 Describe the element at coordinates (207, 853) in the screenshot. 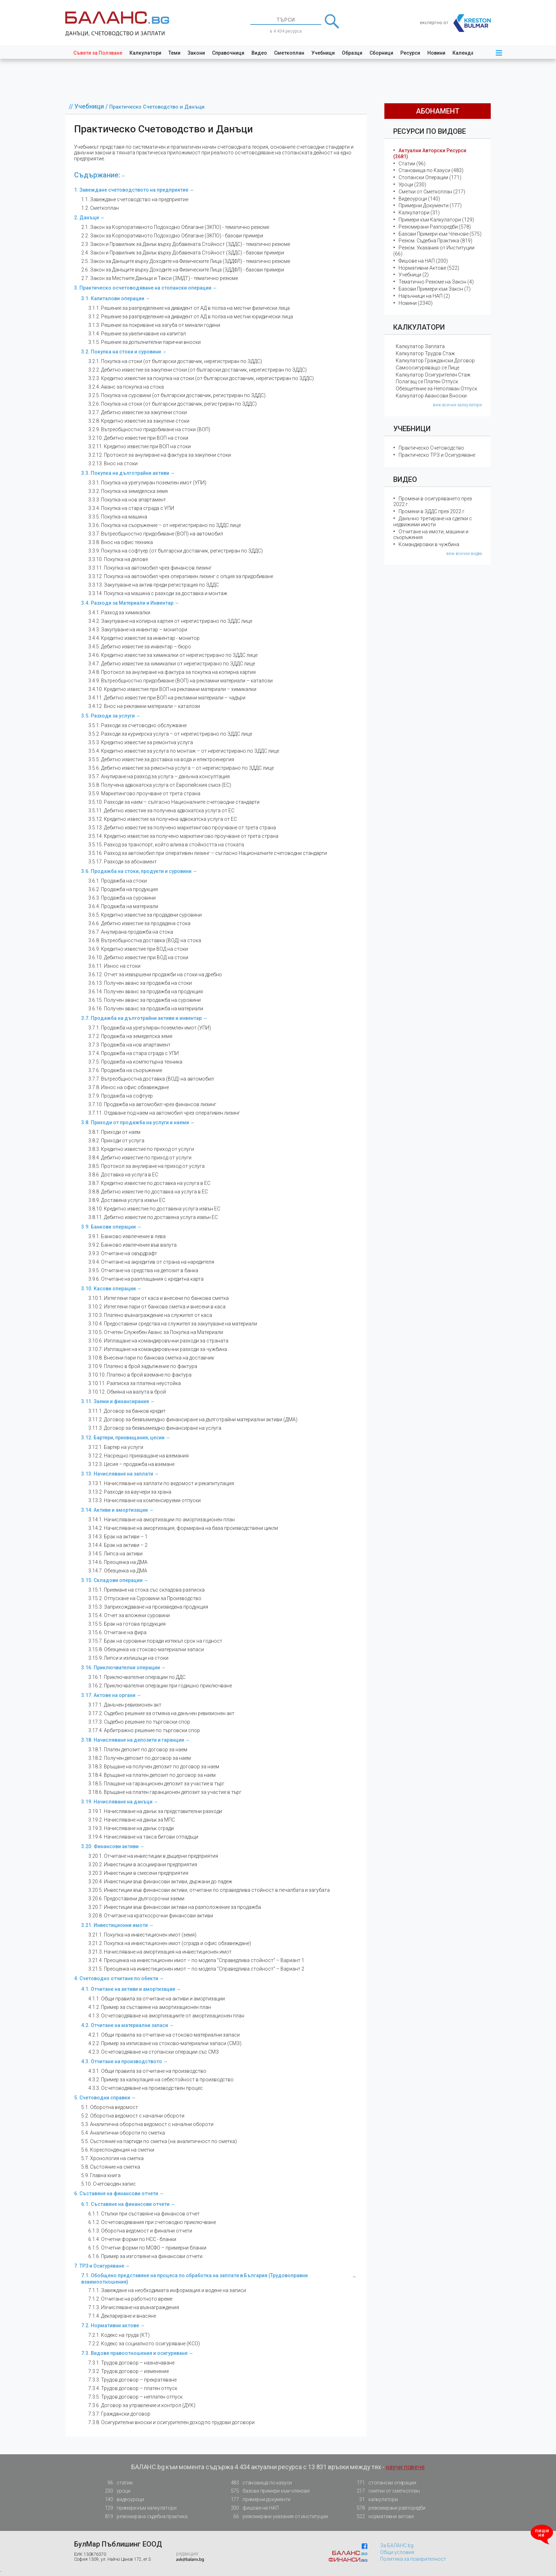

I see `3.5.16. Разход за автомобил при оперативен лизинг – съгласно Националните счетоводни стандарти` at that location.